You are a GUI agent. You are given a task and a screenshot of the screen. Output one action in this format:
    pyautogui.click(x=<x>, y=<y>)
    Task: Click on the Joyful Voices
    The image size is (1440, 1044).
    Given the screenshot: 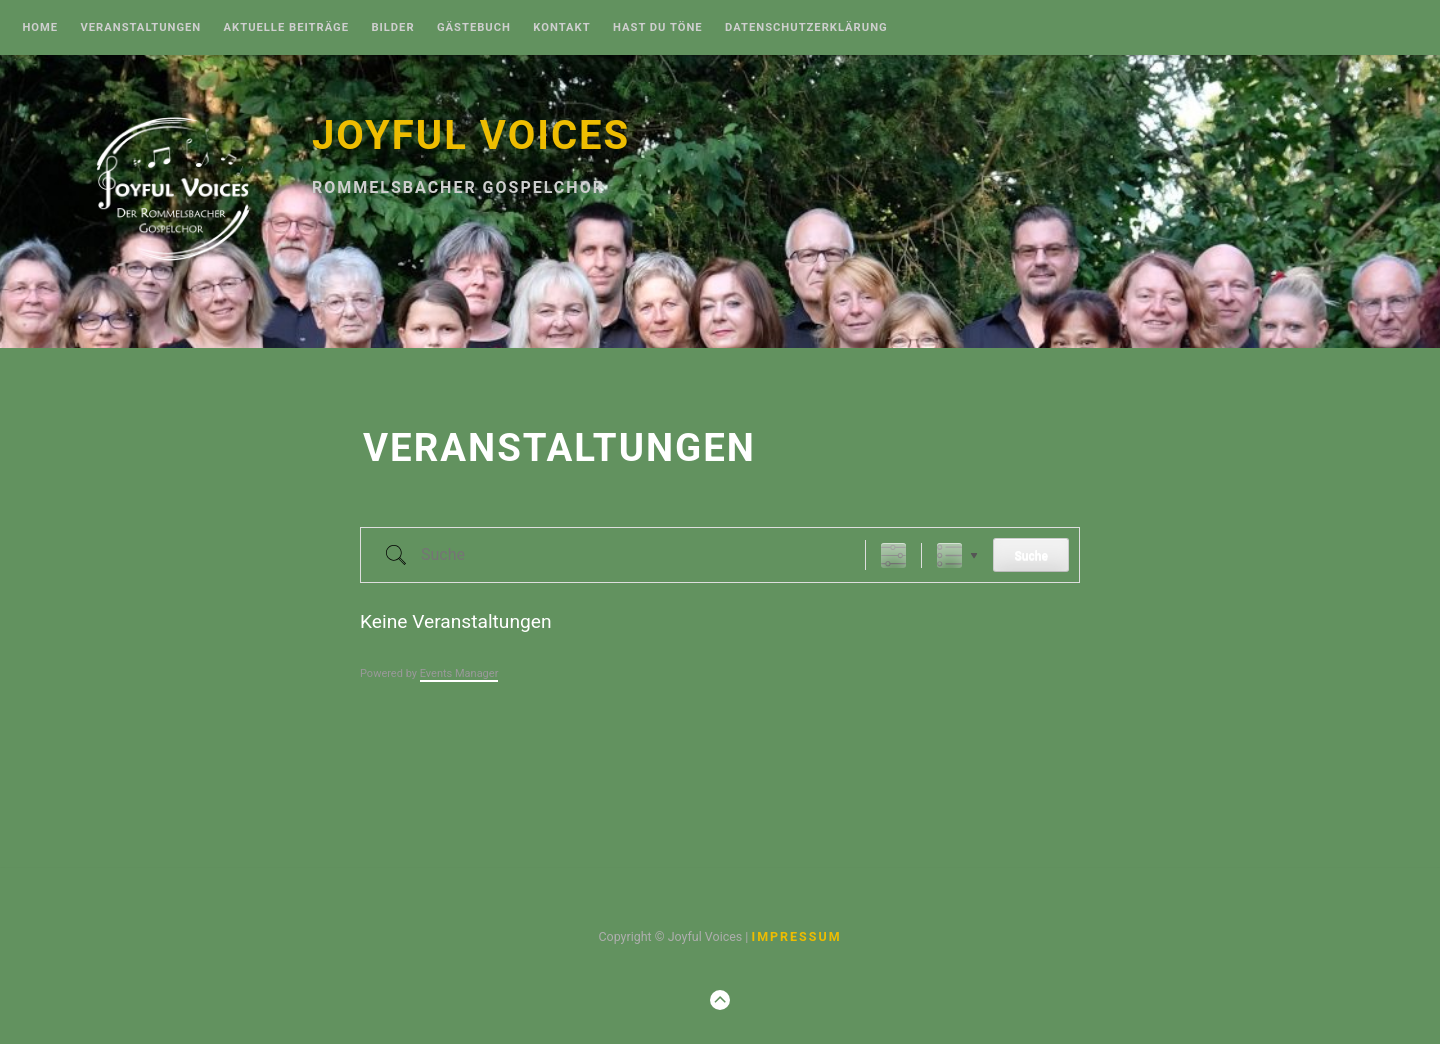 What is the action you would take?
    pyautogui.click(x=471, y=135)
    